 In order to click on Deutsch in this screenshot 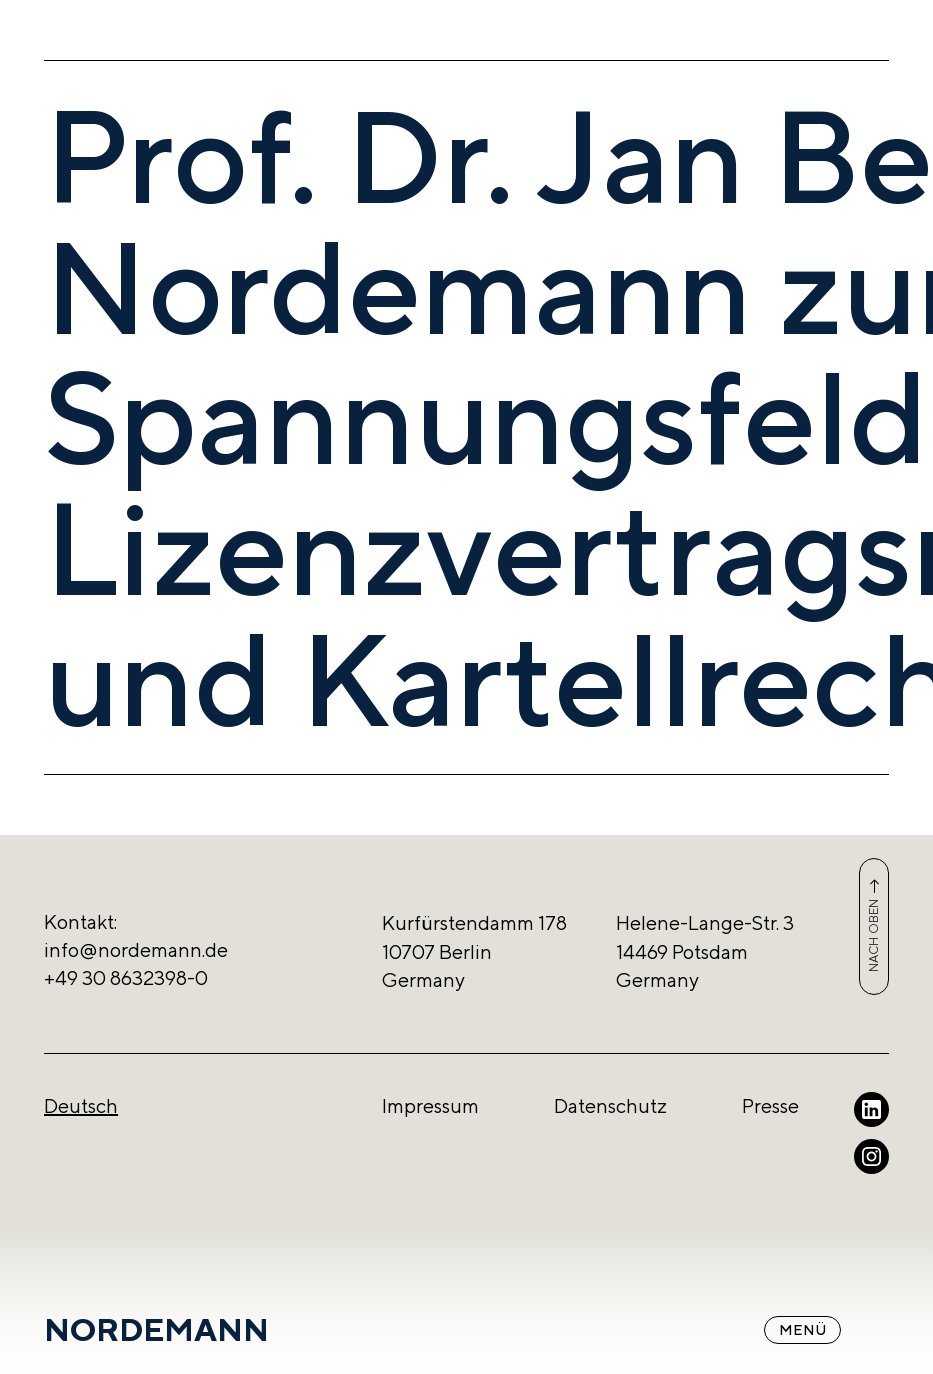, I will do `click(81, 1105)`.